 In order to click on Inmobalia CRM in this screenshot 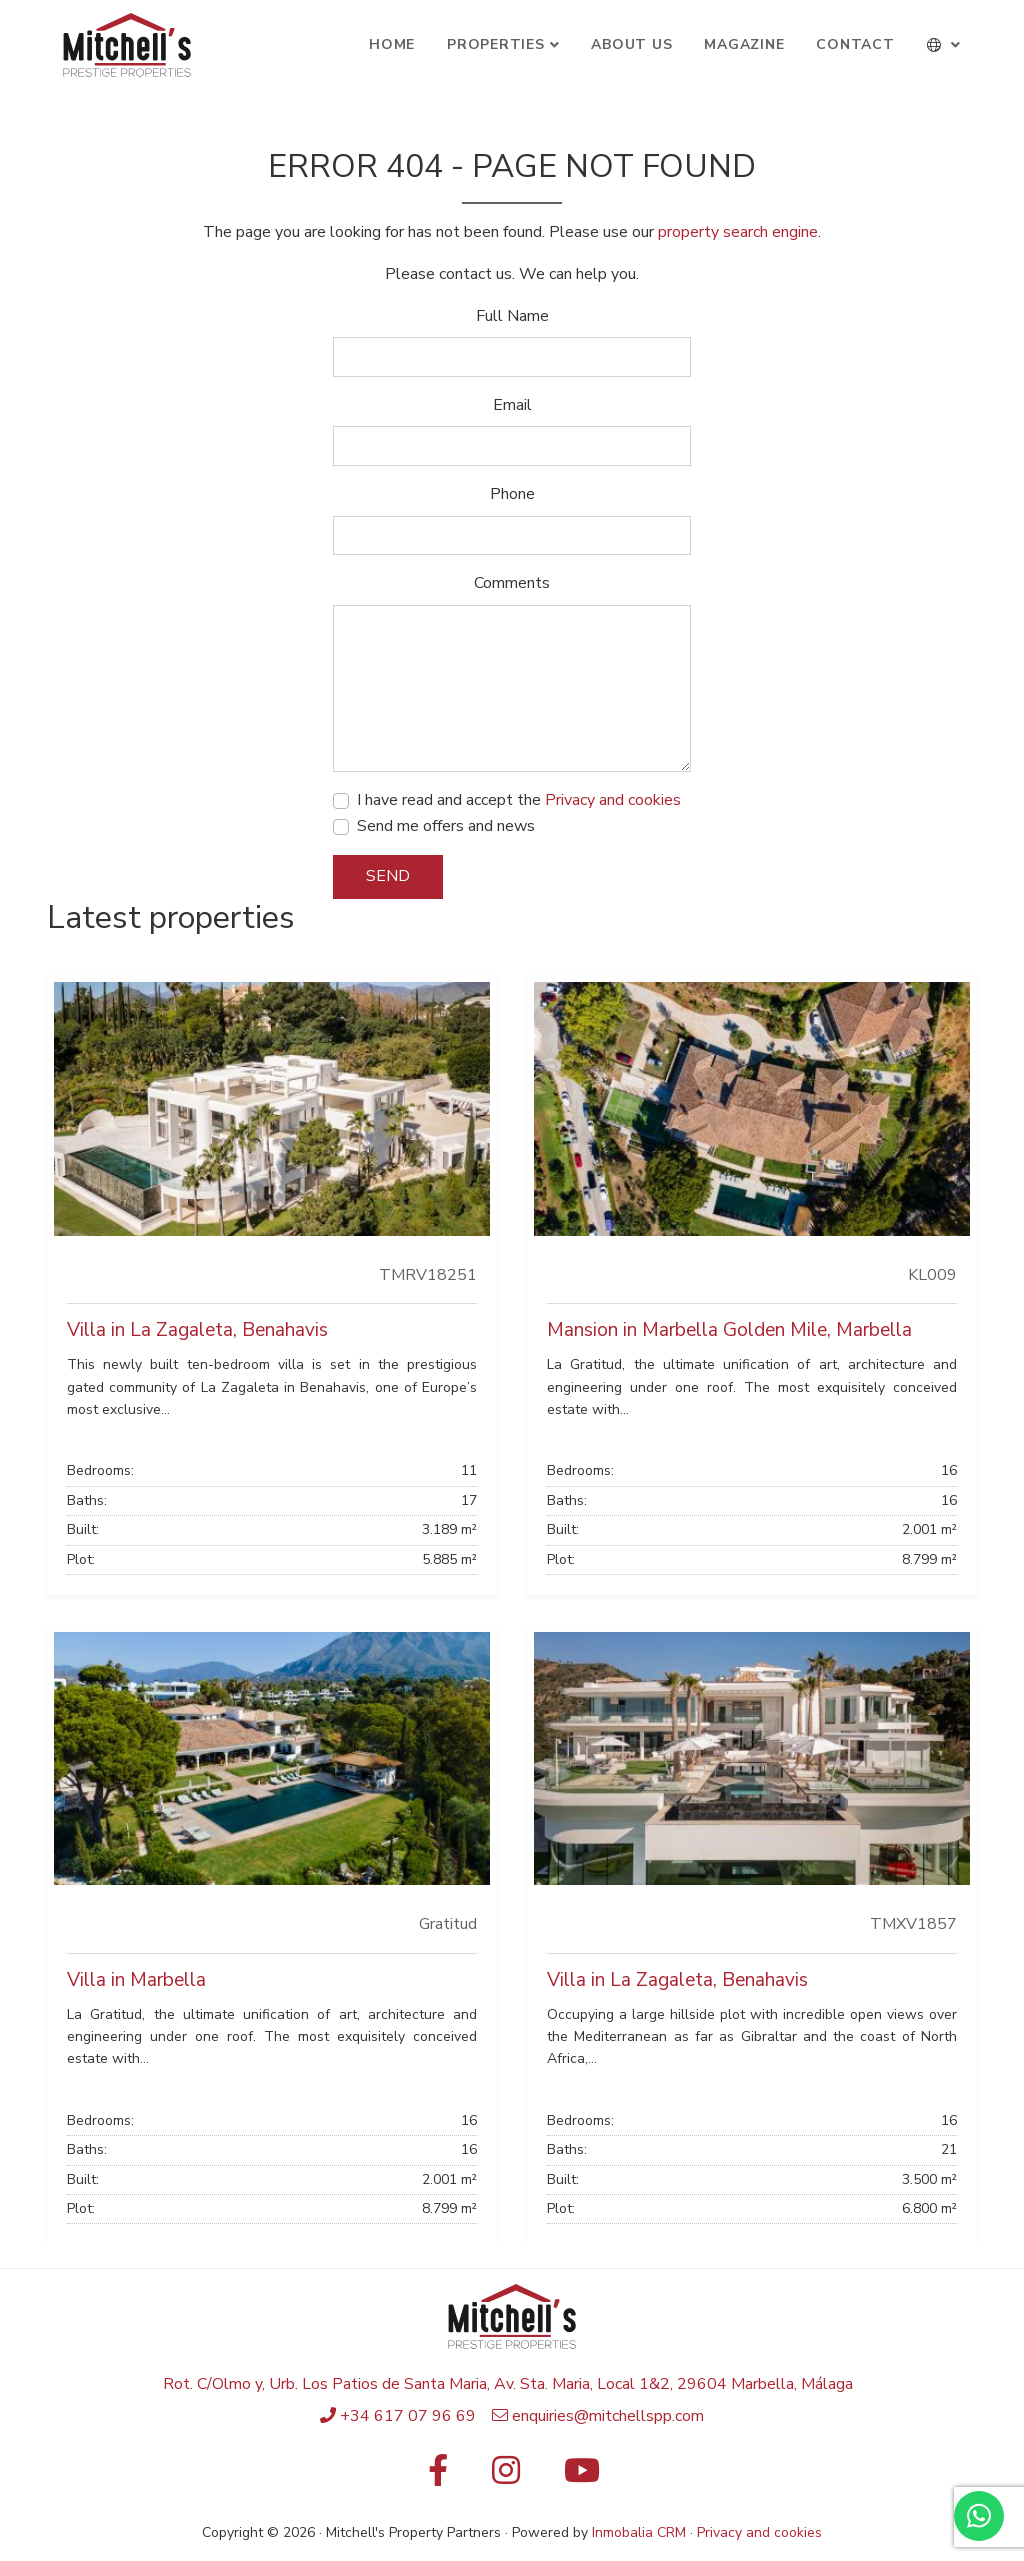, I will do `click(639, 2532)`.